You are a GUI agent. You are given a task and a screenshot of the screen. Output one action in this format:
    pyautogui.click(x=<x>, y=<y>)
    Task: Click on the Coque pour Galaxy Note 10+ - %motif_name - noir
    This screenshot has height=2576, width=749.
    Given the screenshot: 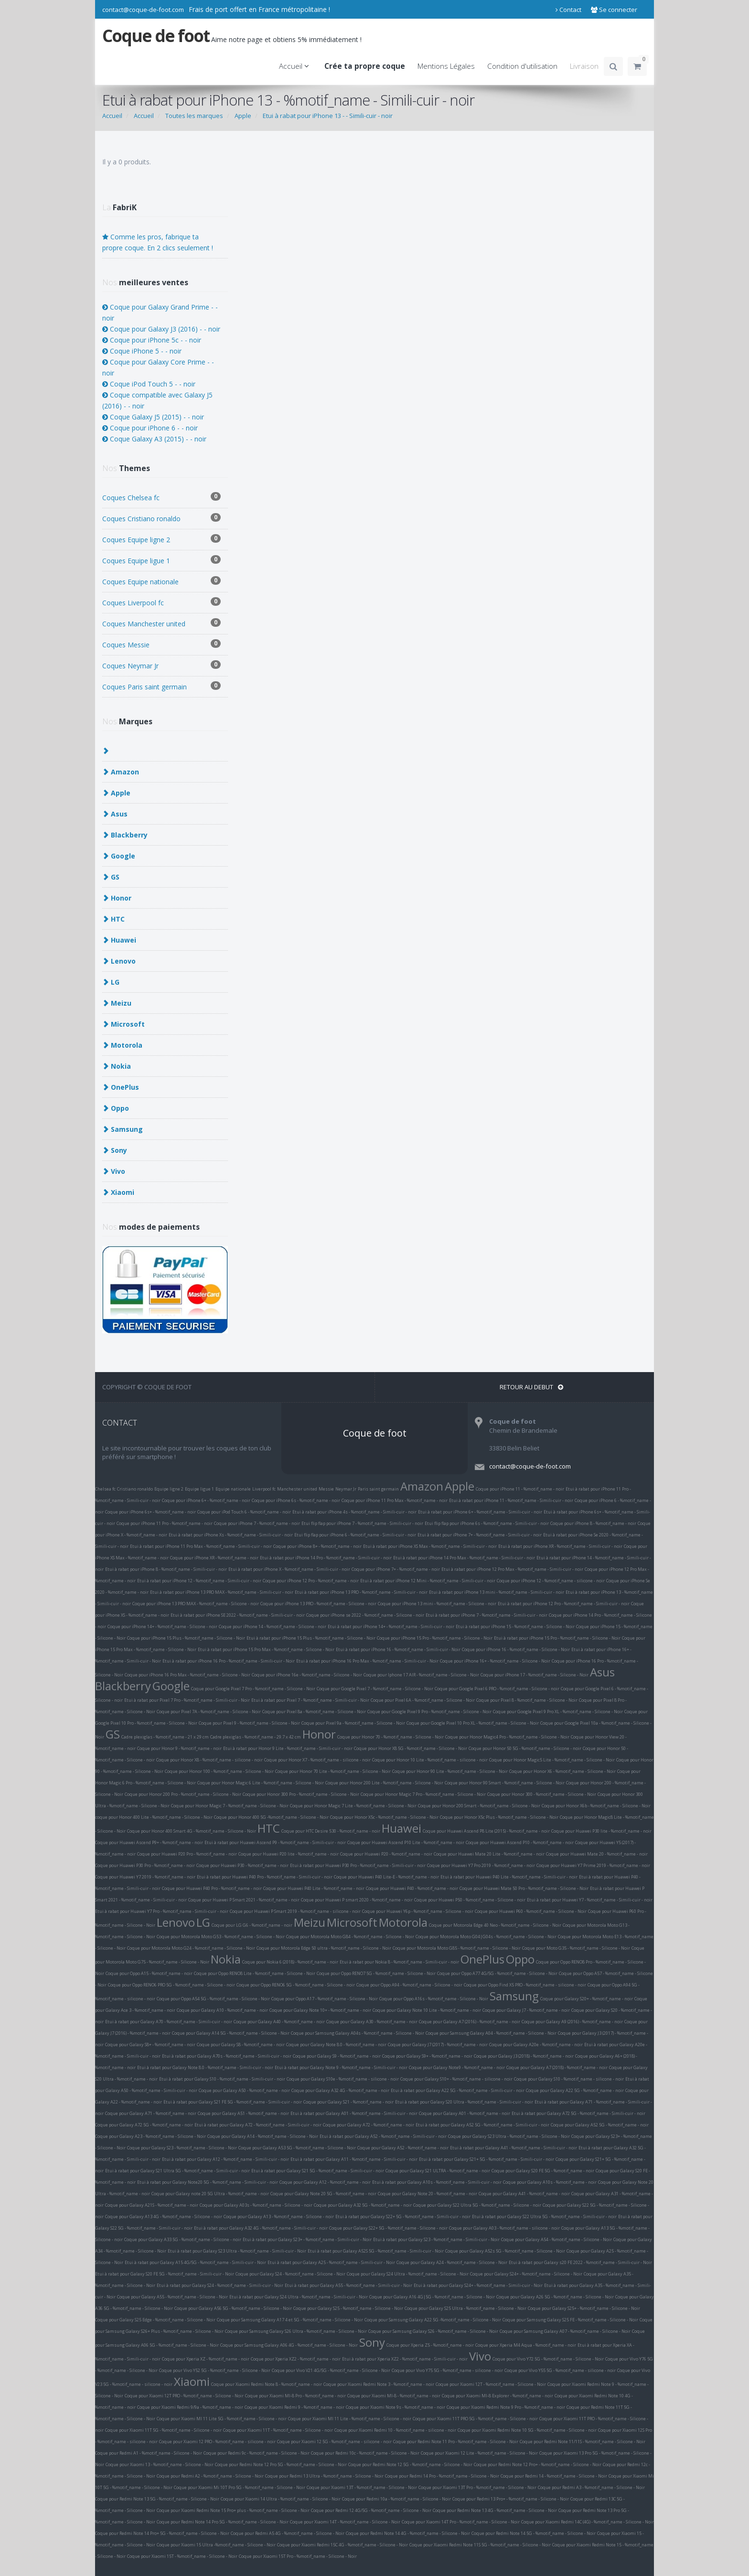 What is the action you would take?
    pyautogui.click(x=320, y=2010)
    